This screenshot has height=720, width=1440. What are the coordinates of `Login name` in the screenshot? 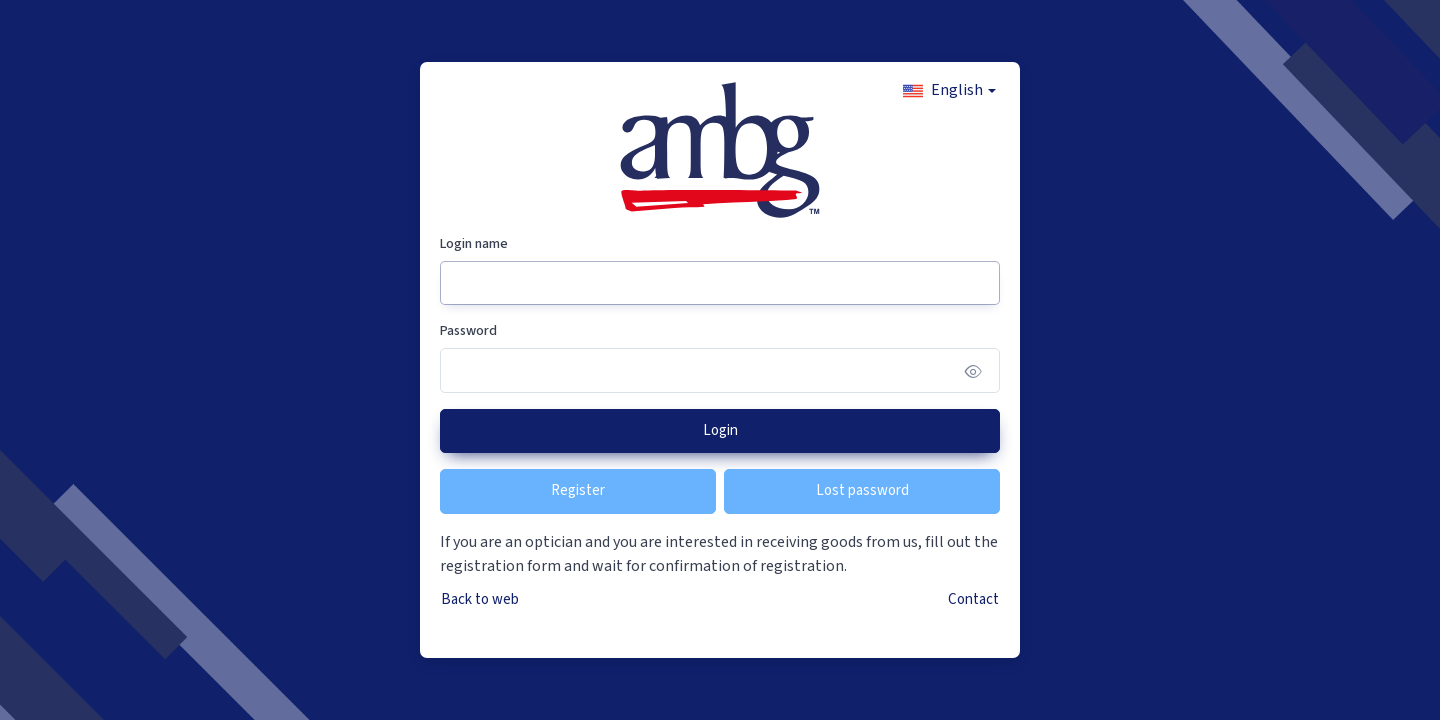 It's located at (474, 244).